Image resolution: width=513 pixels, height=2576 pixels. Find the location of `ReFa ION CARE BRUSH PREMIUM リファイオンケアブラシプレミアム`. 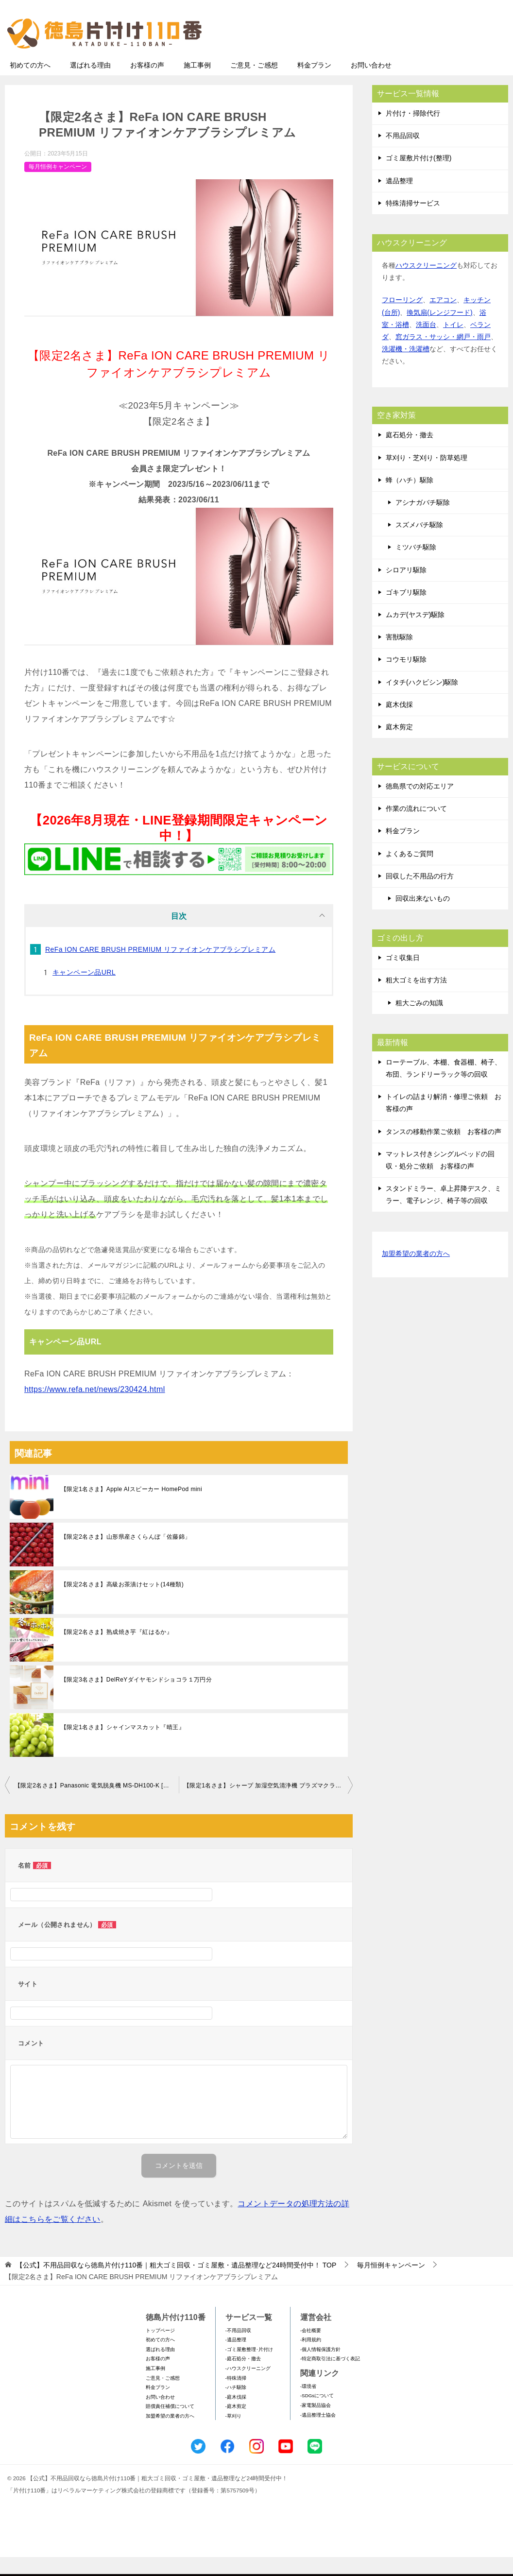

ReFa ION CARE BRUSH PREMIUM リファイオンケアブラシプレミアム is located at coordinates (160, 968).